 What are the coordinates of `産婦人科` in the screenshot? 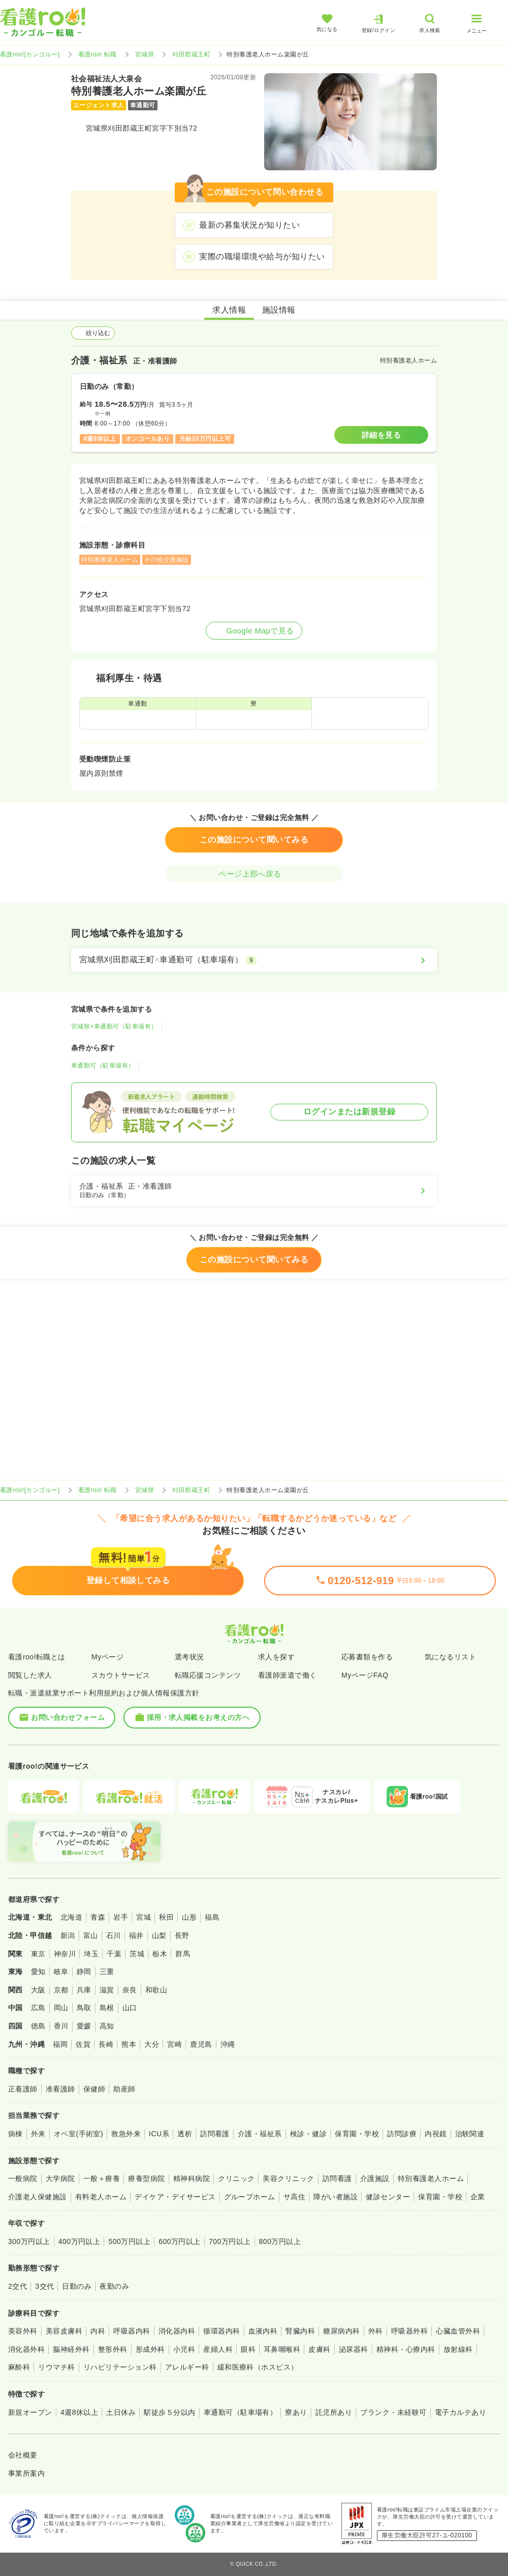 It's located at (218, 2349).